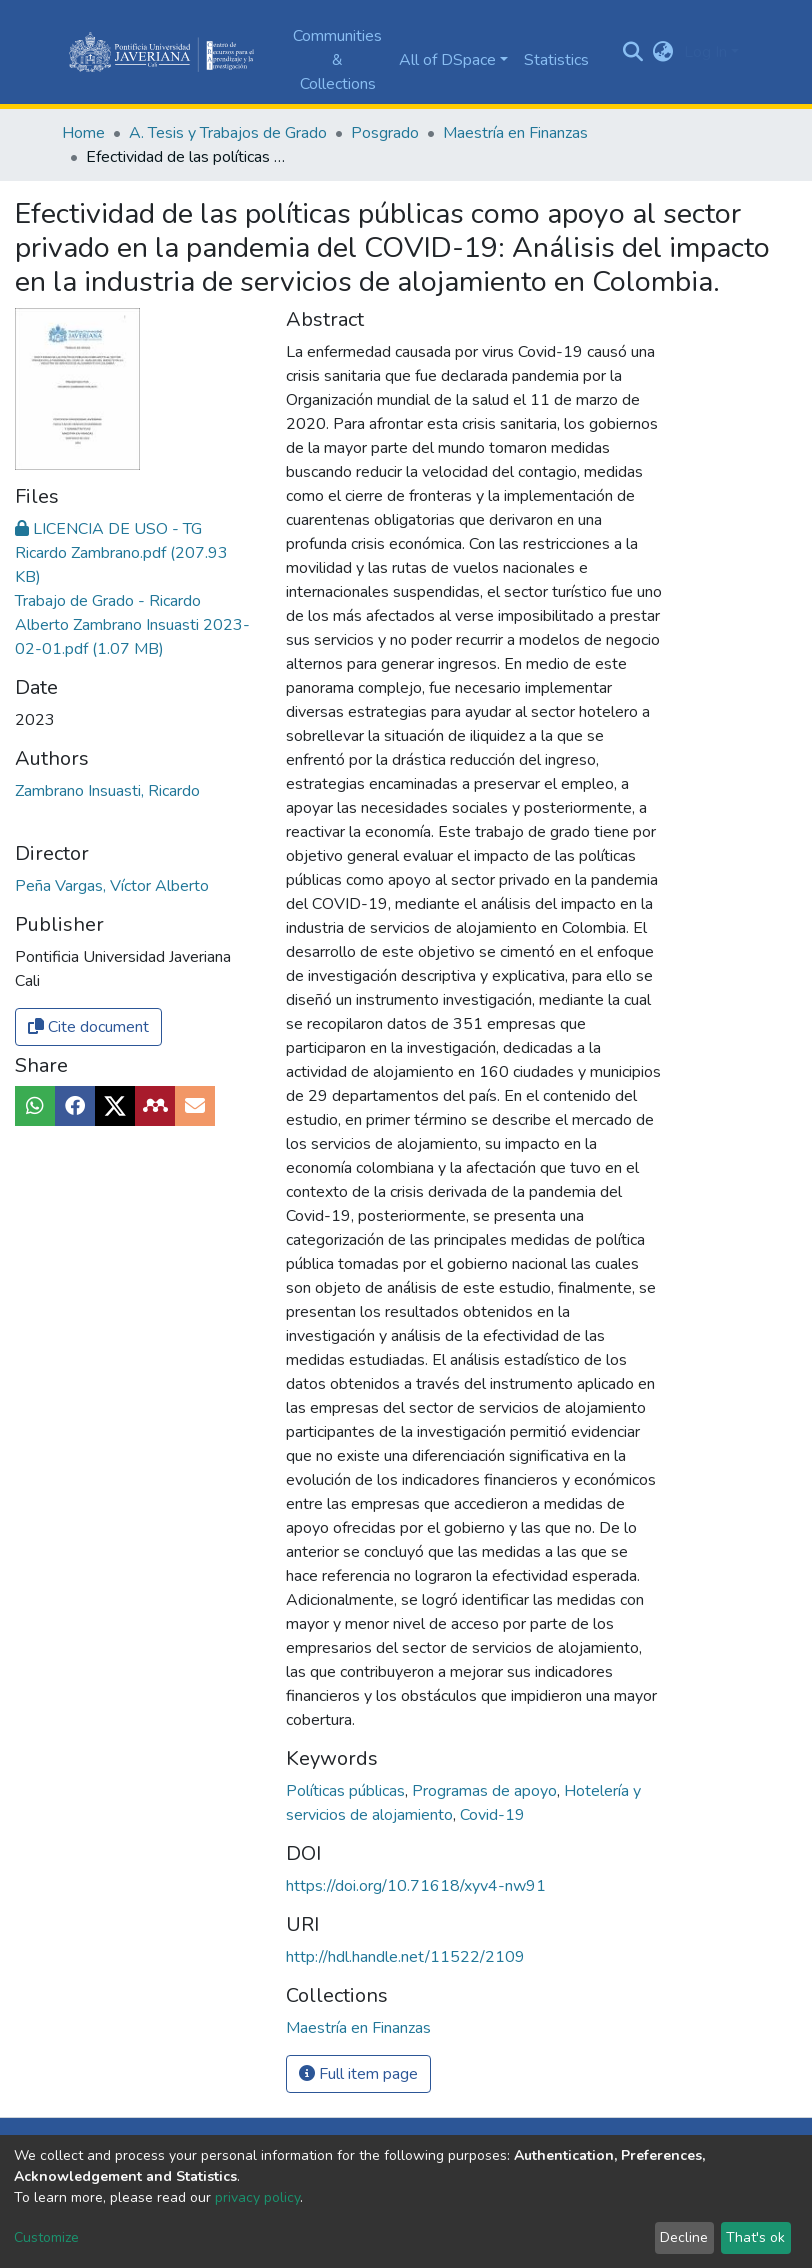 The height and width of the screenshot is (2268, 812). Describe the element at coordinates (88, 1027) in the screenshot. I see `Cite document` at that location.